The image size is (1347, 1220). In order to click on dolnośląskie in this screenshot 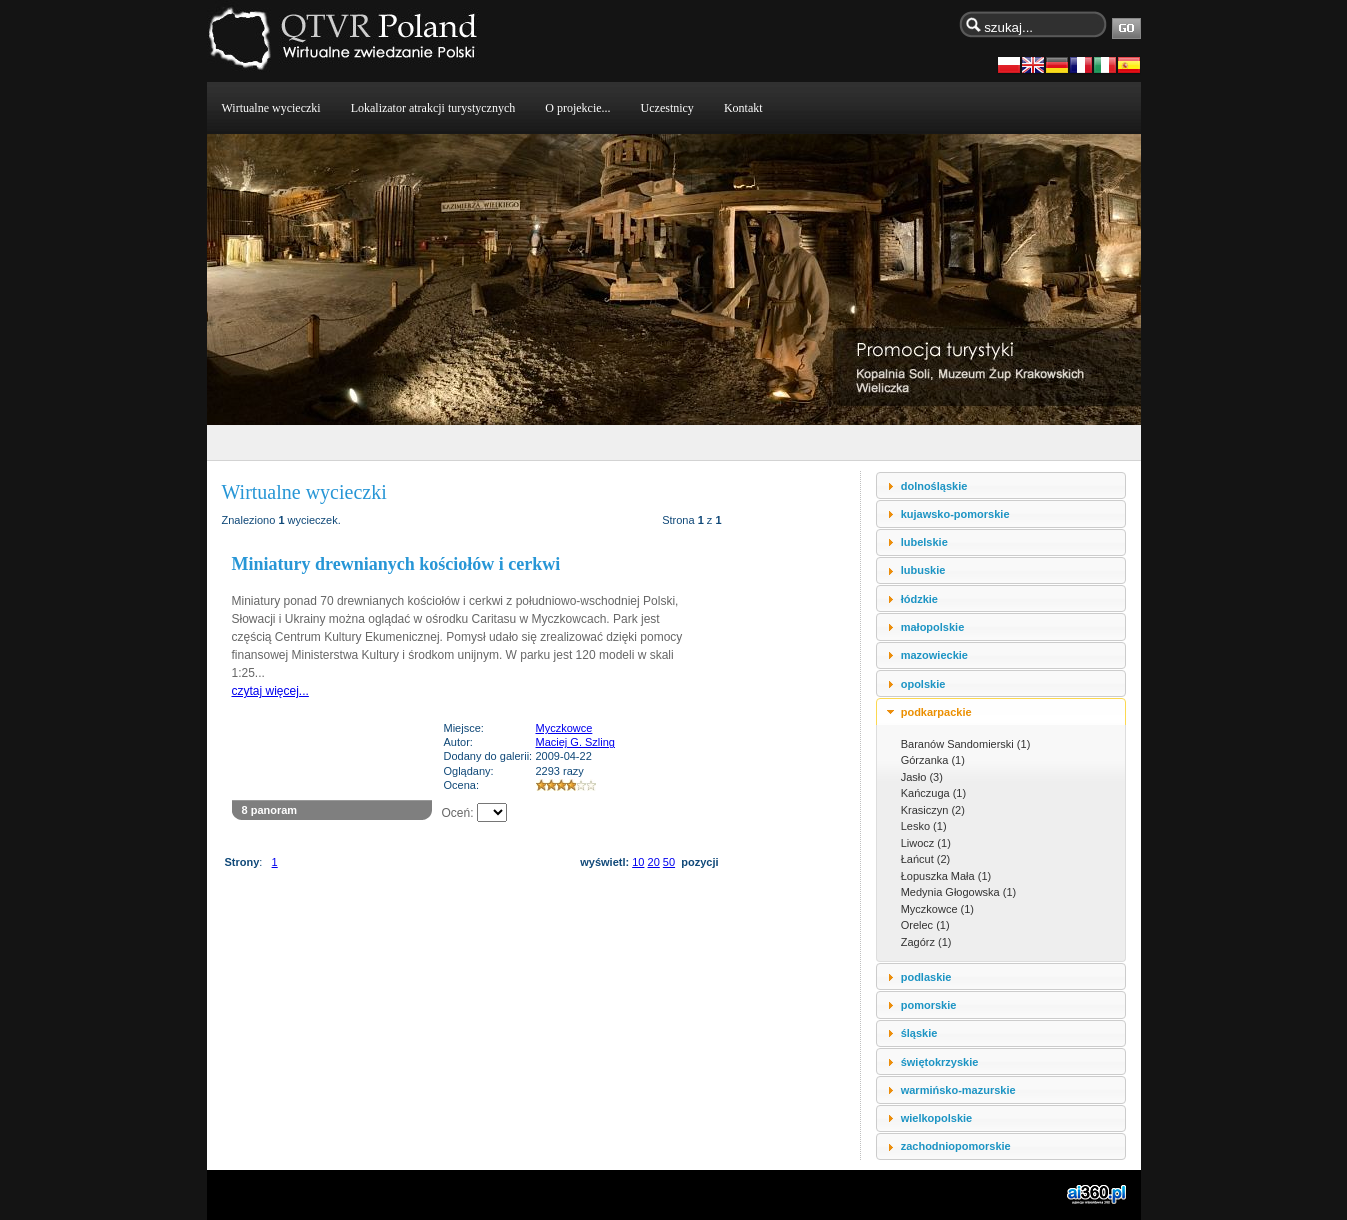, I will do `click(934, 486)`.